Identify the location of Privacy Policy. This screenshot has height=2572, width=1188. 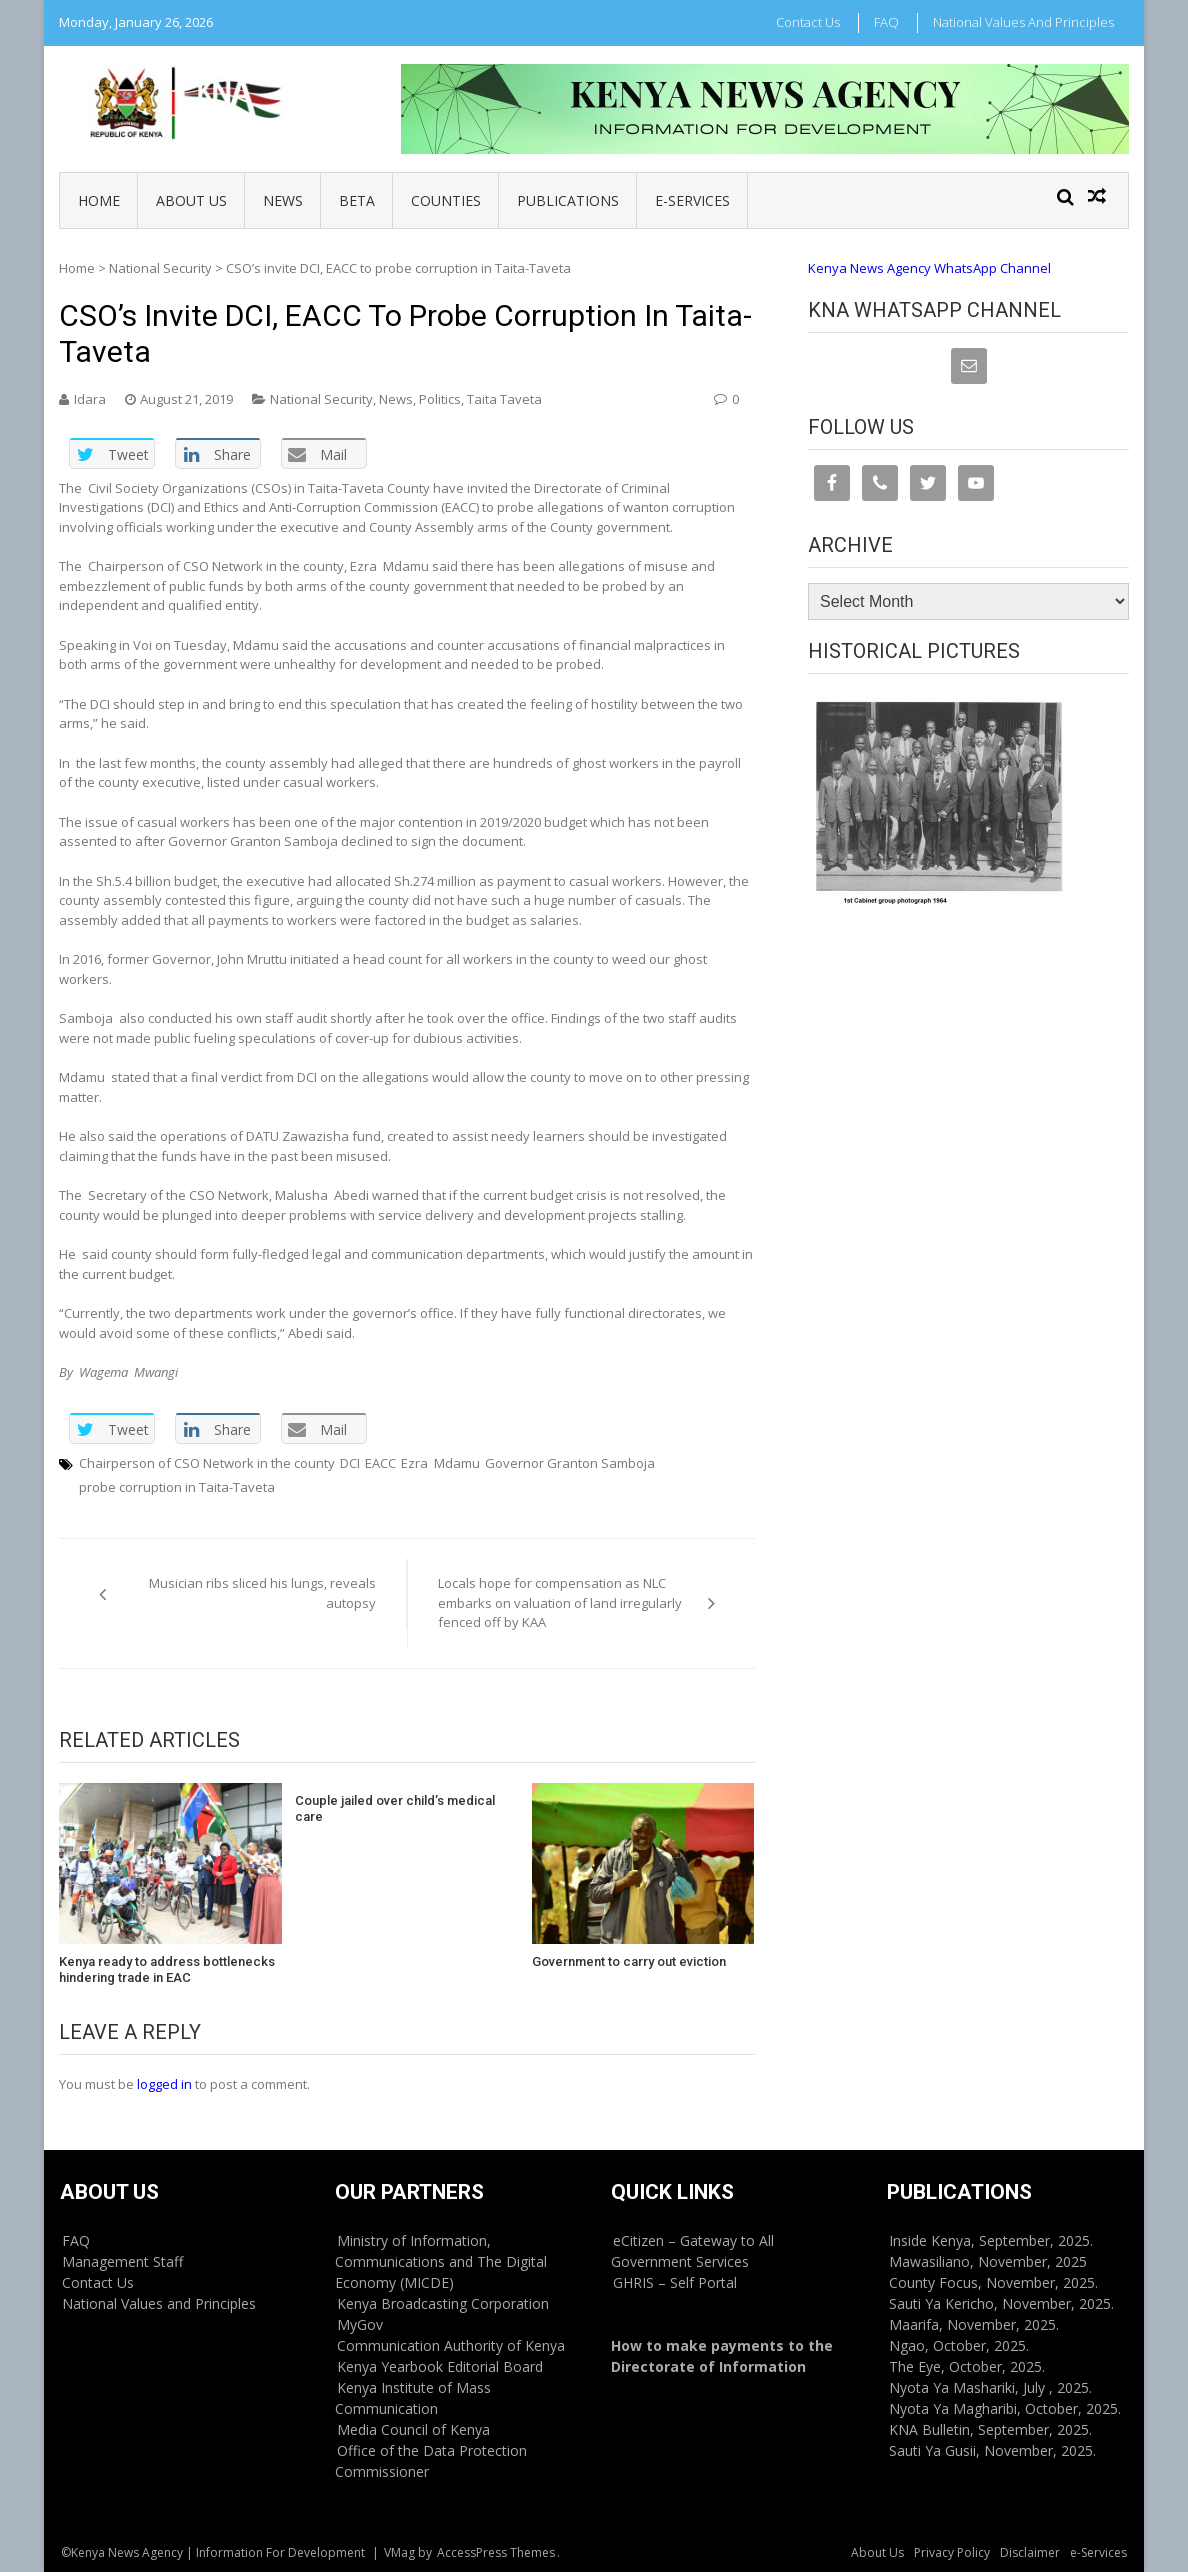
(952, 2552).